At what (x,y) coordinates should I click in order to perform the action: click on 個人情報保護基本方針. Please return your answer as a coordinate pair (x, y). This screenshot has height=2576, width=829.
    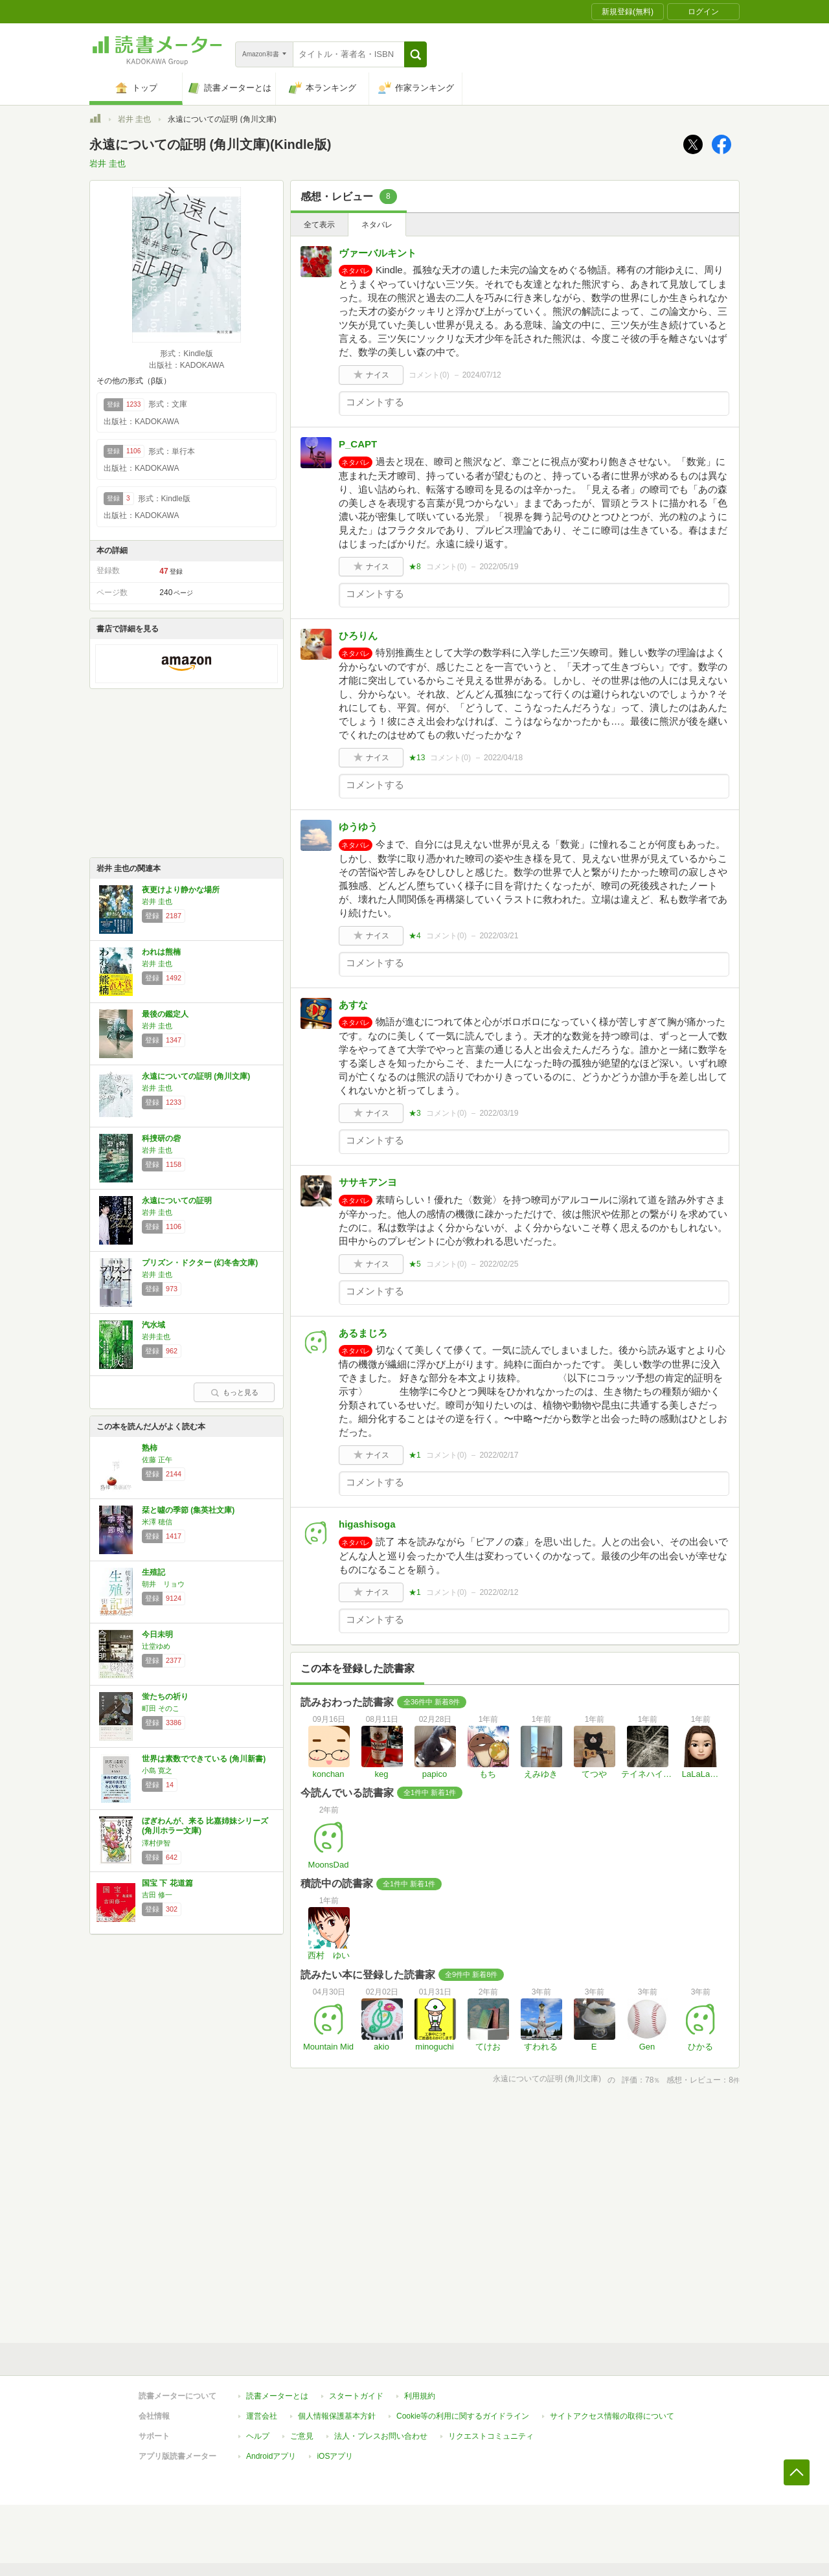
    Looking at the image, I should click on (337, 2416).